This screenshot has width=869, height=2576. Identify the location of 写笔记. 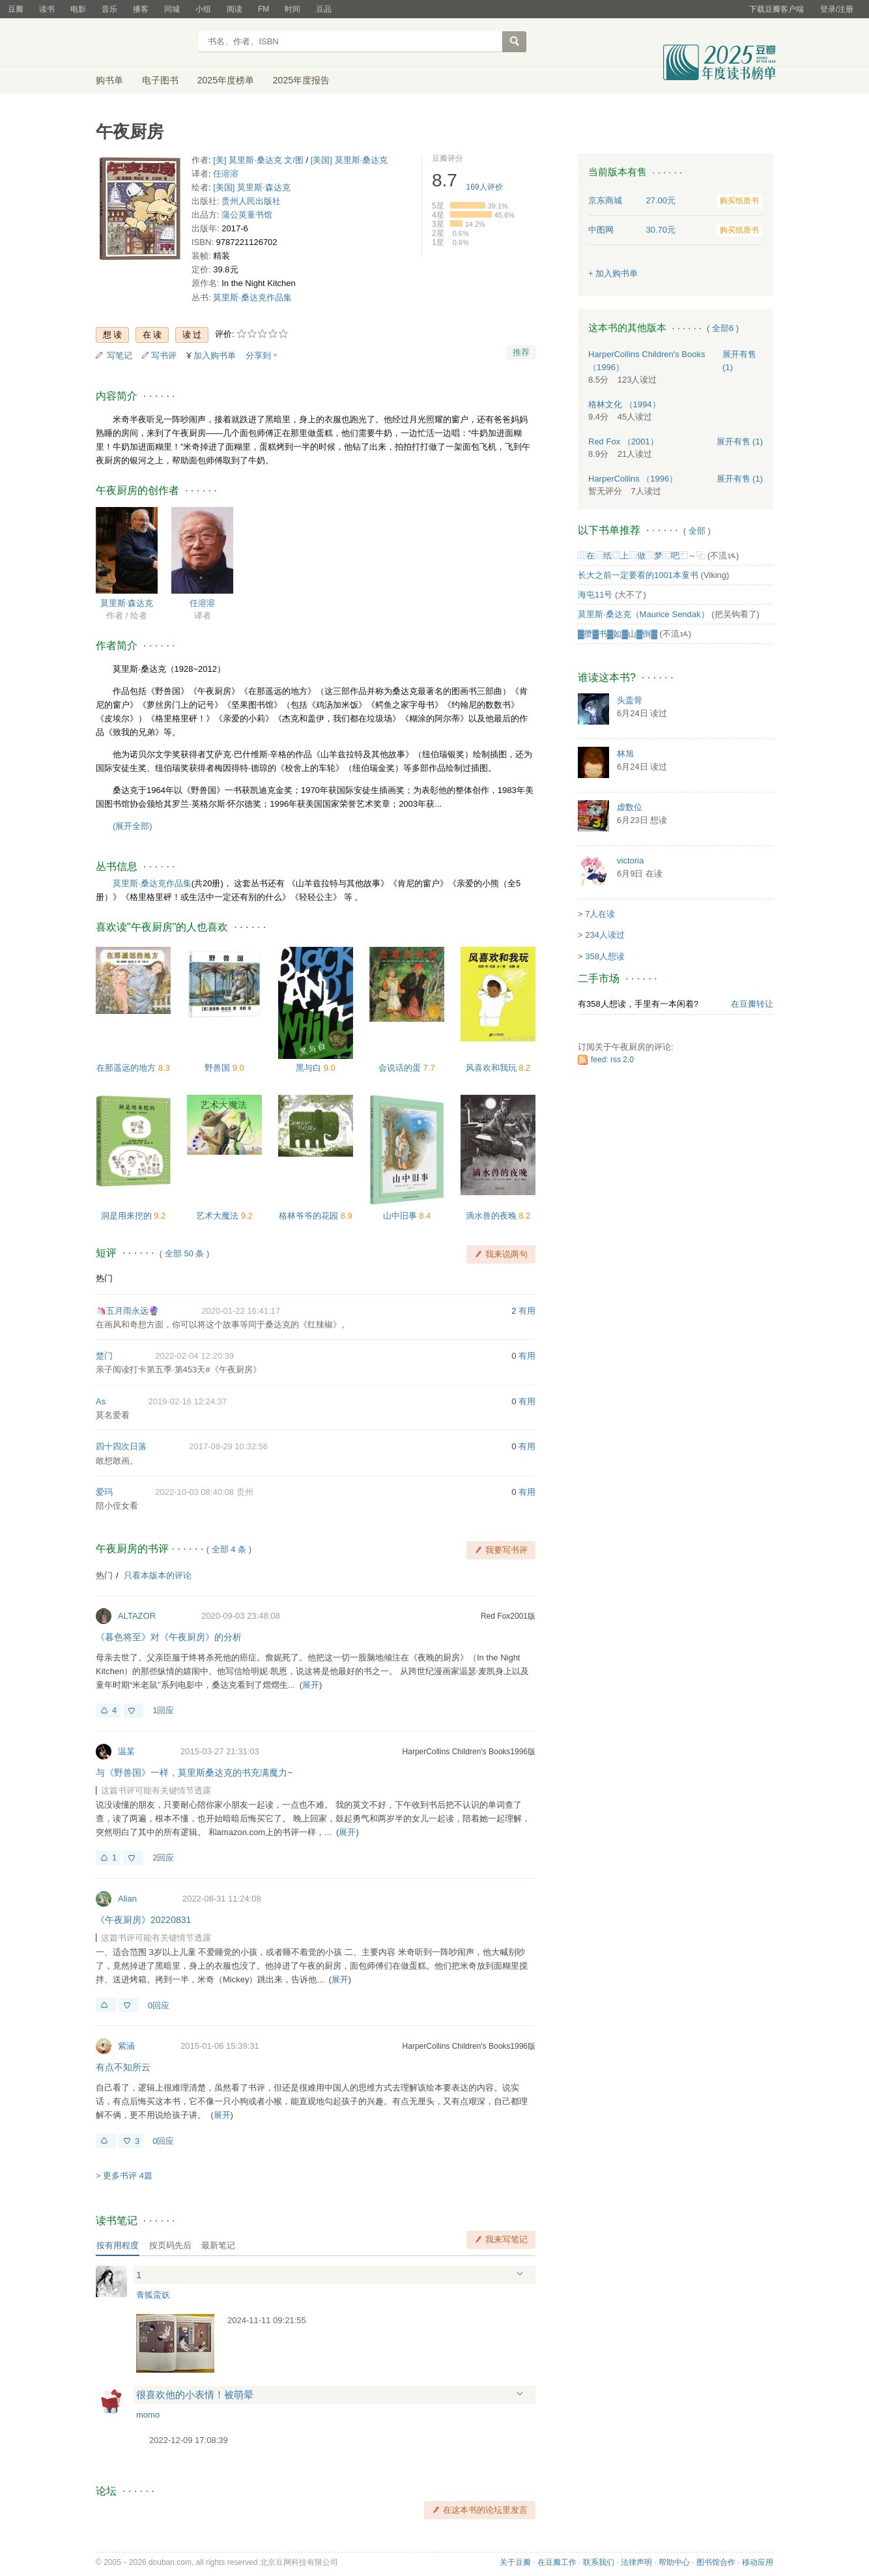
(119, 355).